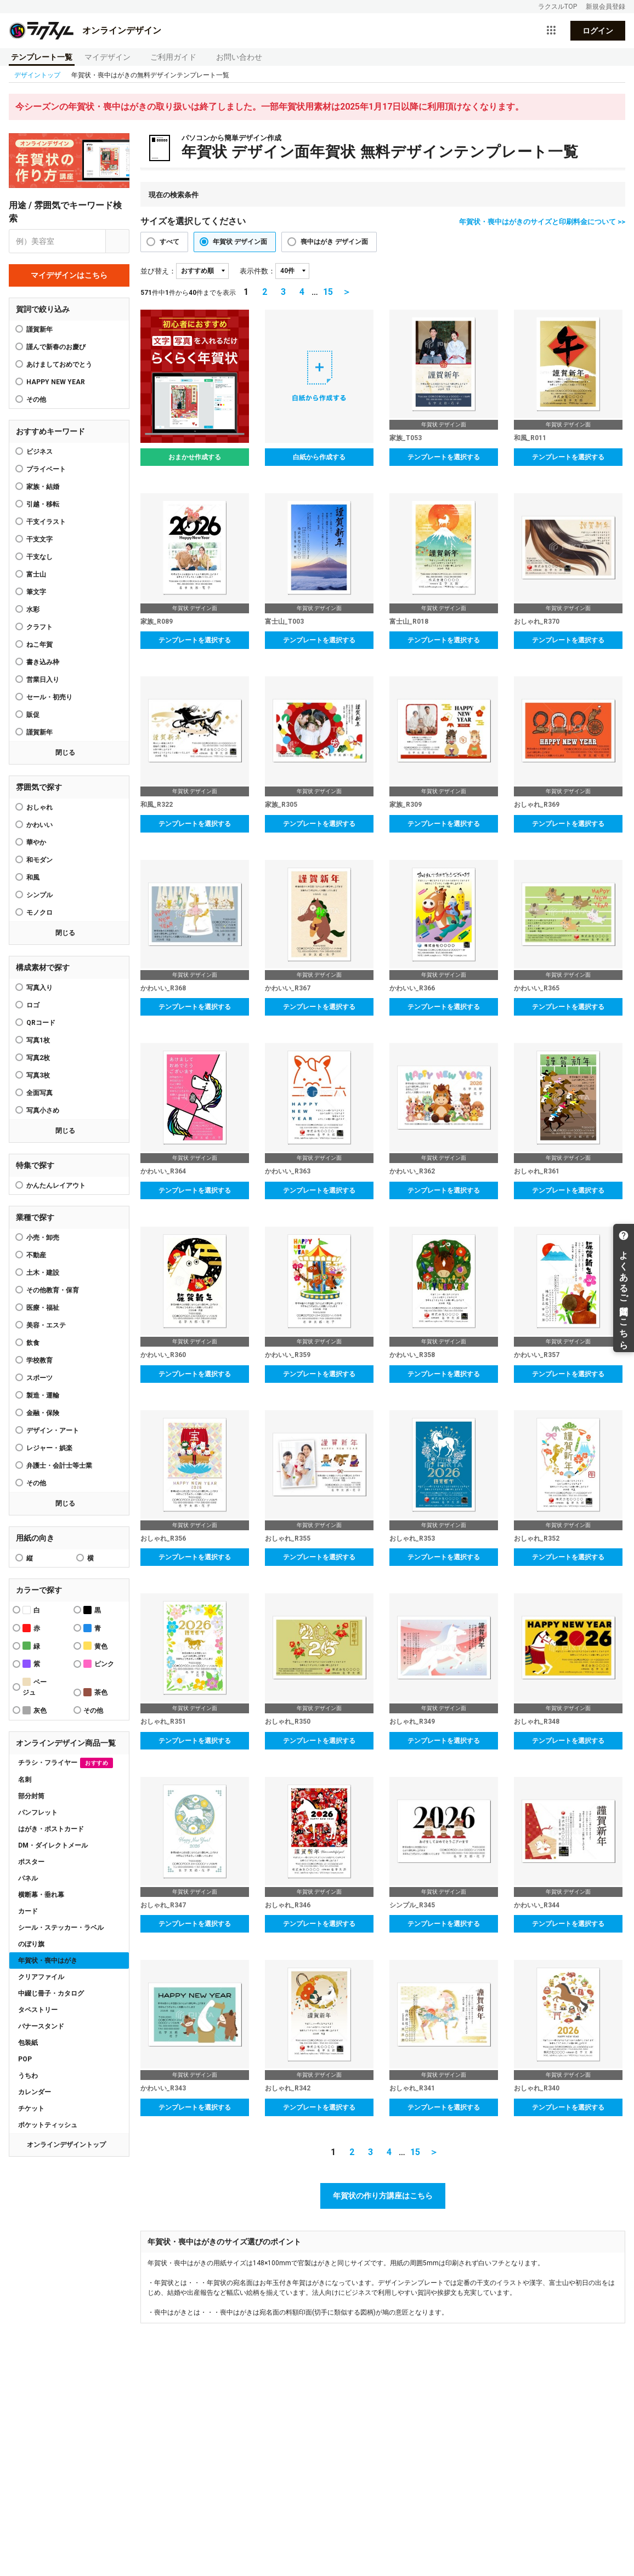 Image resolution: width=634 pixels, height=2576 pixels. I want to click on おしゃれ_R346, so click(287, 1905).